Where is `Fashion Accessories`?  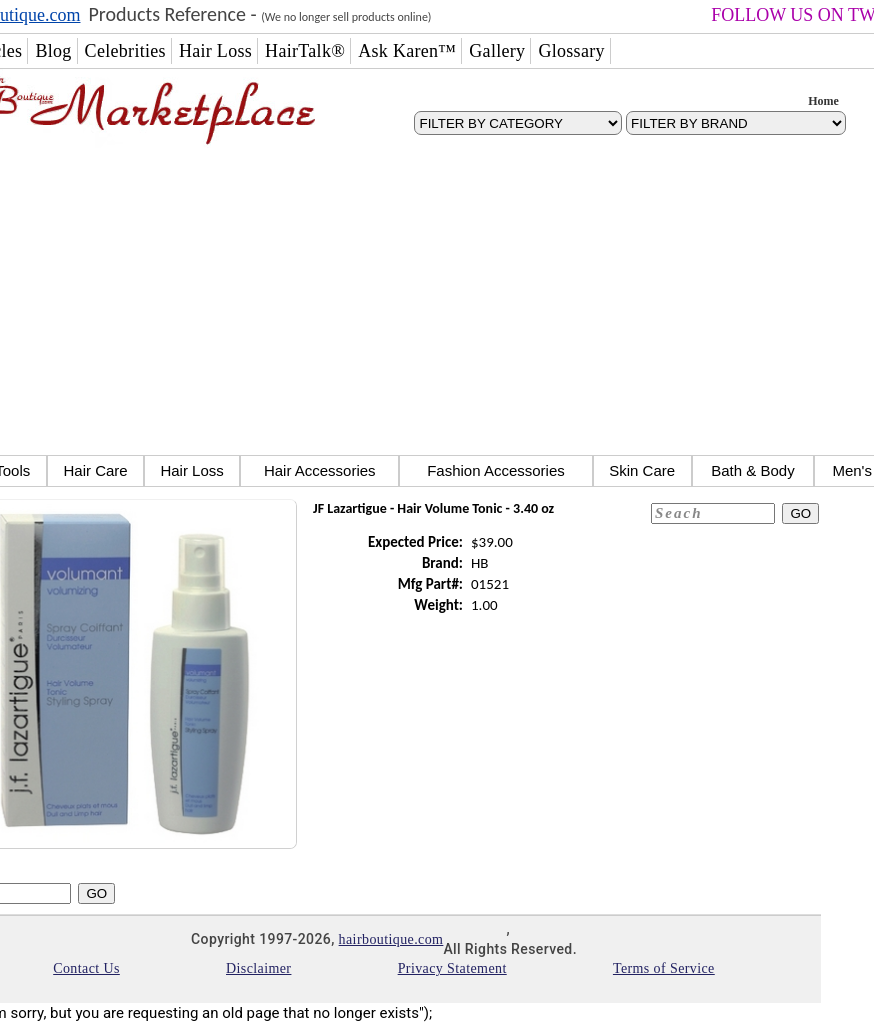 Fashion Accessories is located at coordinates (496, 470).